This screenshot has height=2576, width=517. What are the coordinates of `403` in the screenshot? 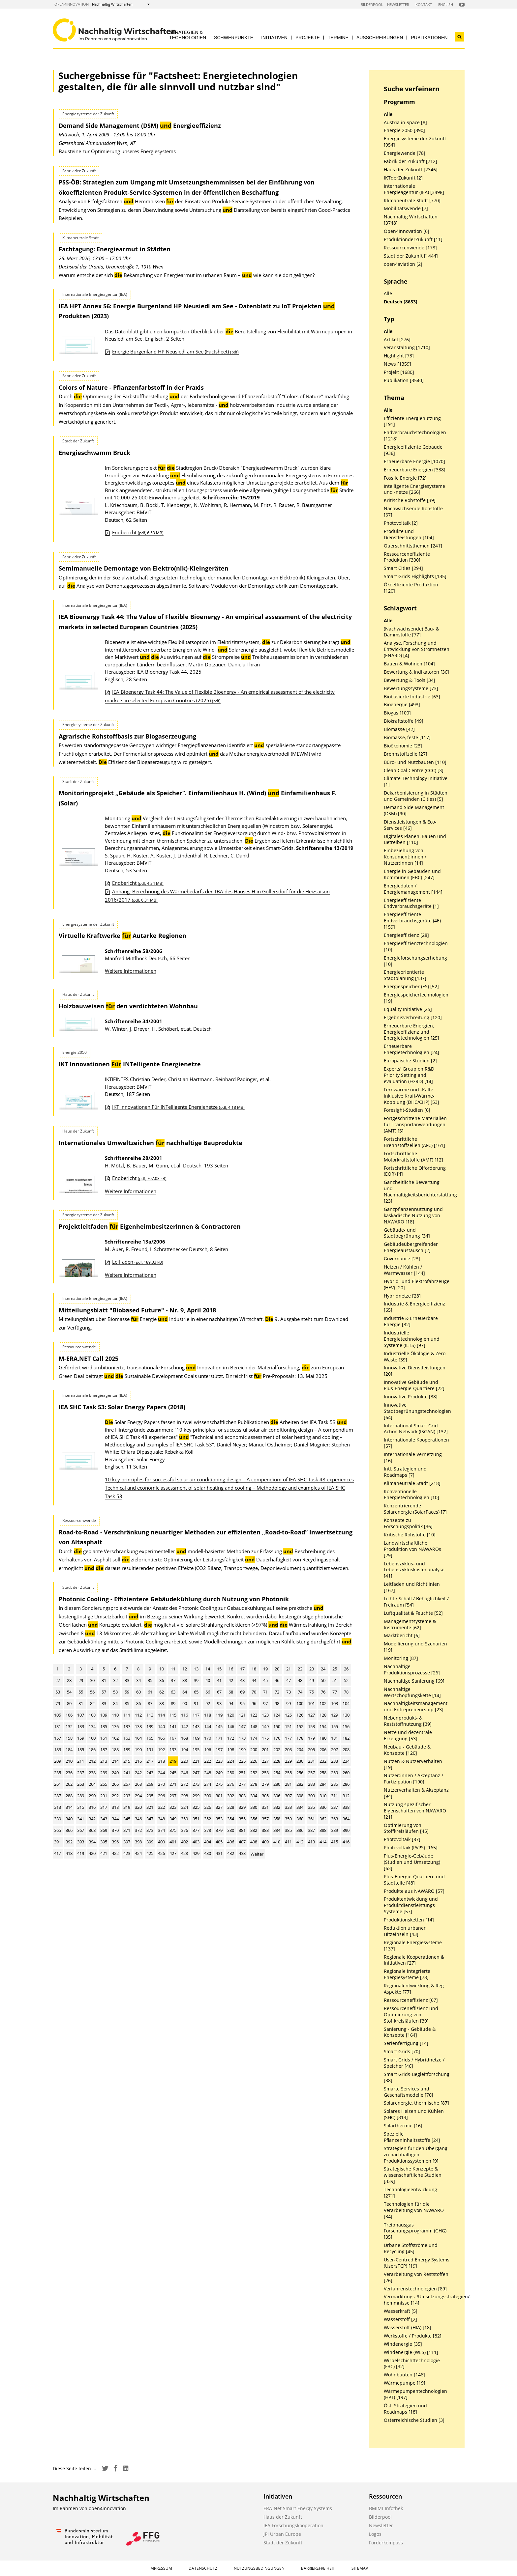 It's located at (196, 1842).